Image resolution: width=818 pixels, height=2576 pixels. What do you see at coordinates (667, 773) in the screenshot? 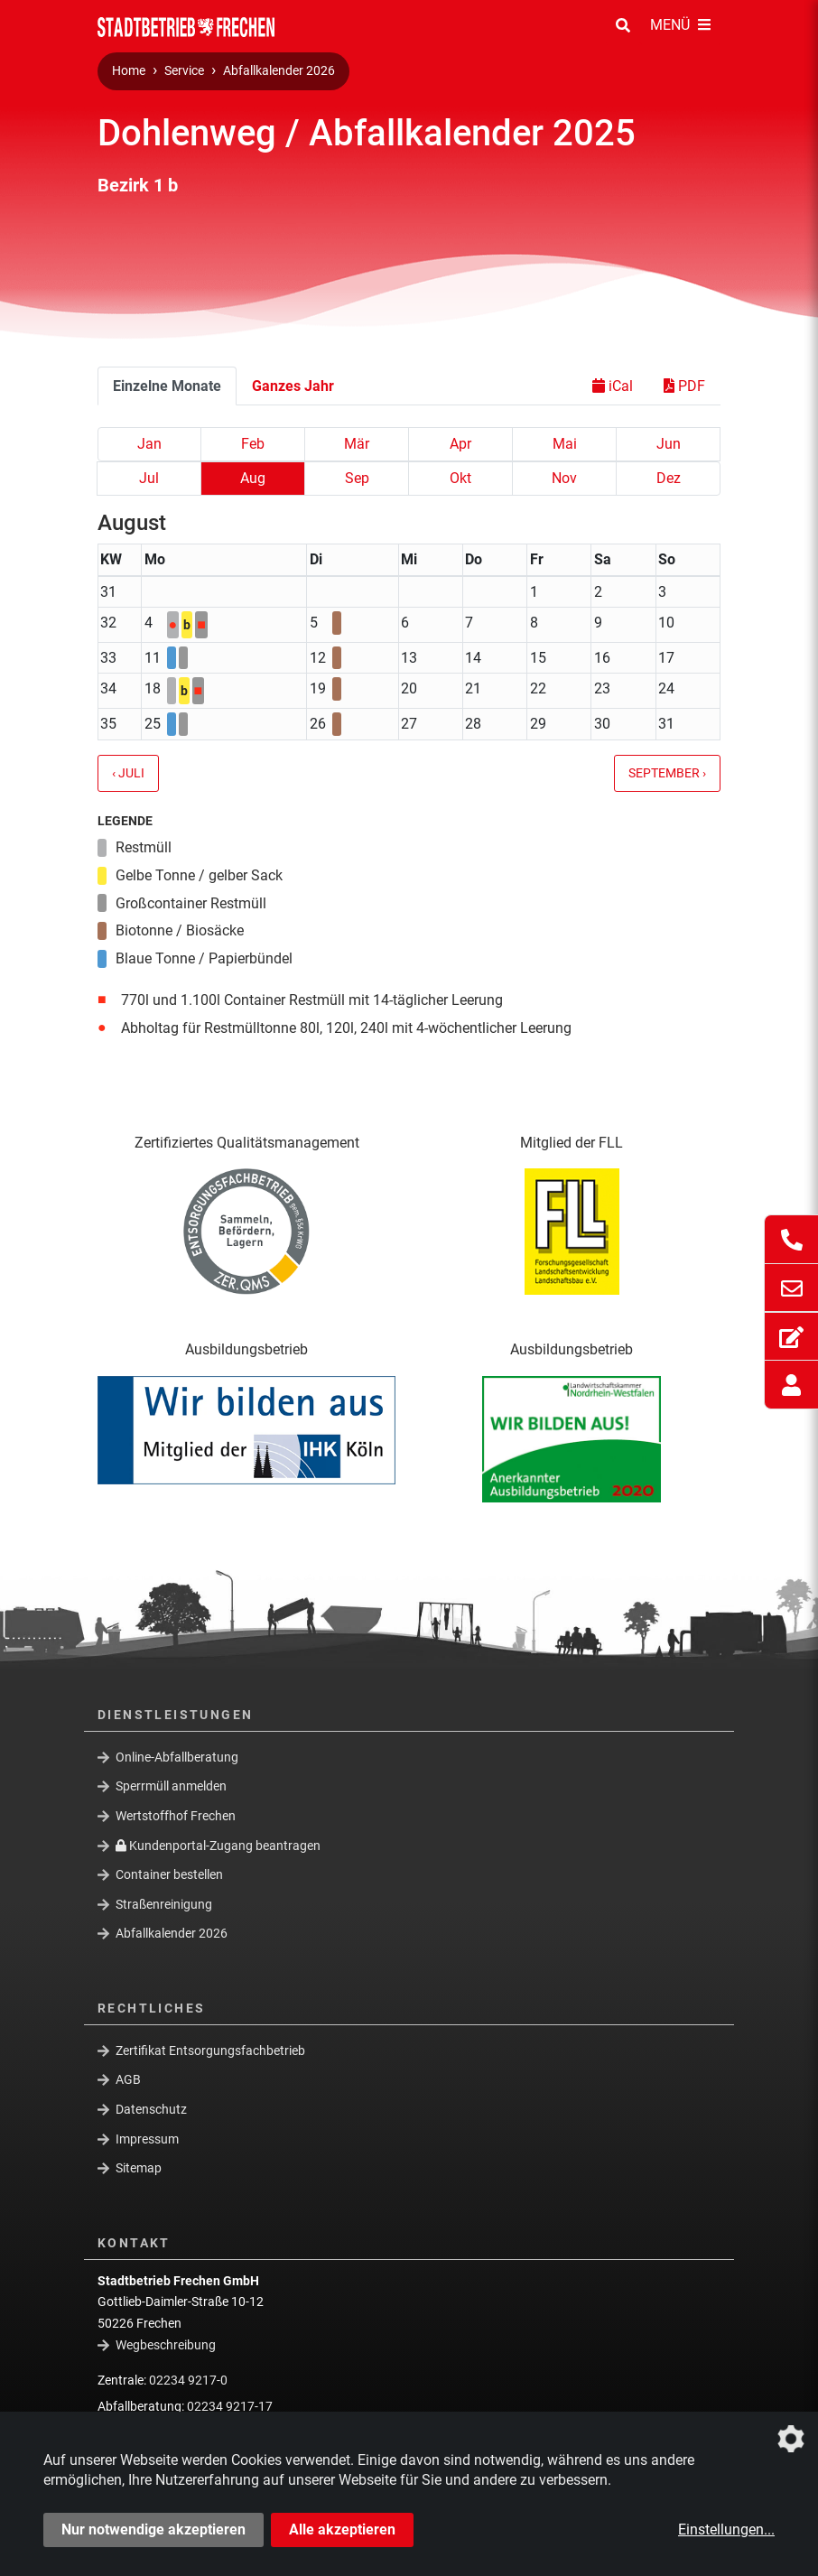
I see `September ›` at bounding box center [667, 773].